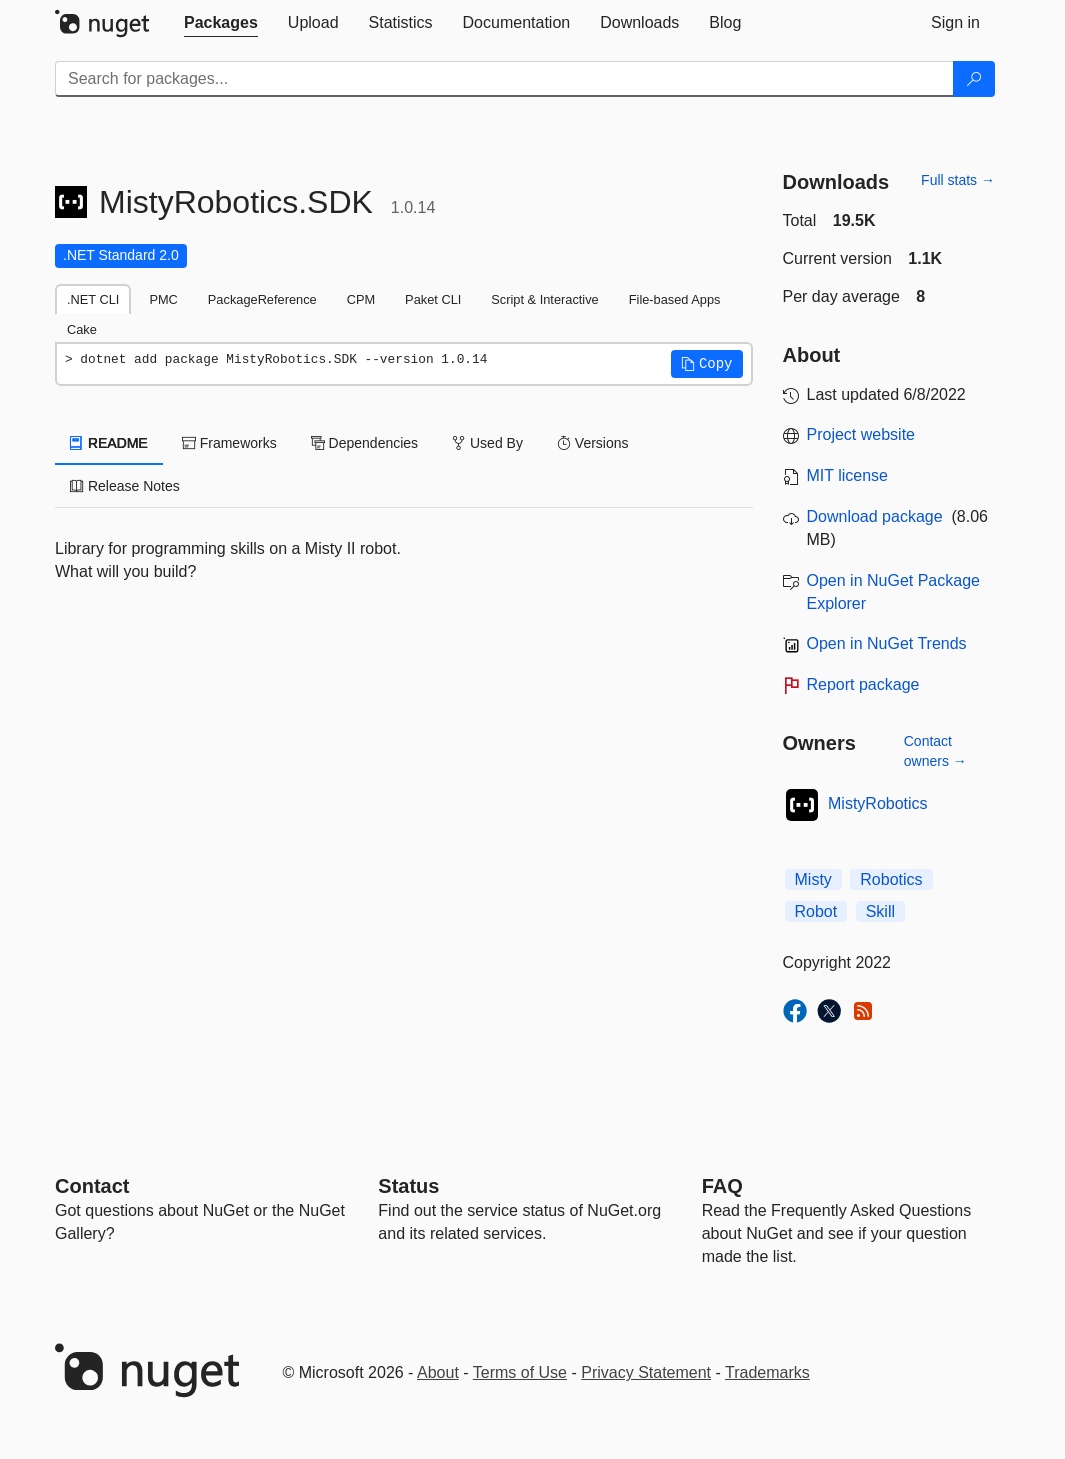 This screenshot has width=1065, height=1459. Describe the element at coordinates (262, 299) in the screenshot. I see `PackageReference [tab]` at that location.